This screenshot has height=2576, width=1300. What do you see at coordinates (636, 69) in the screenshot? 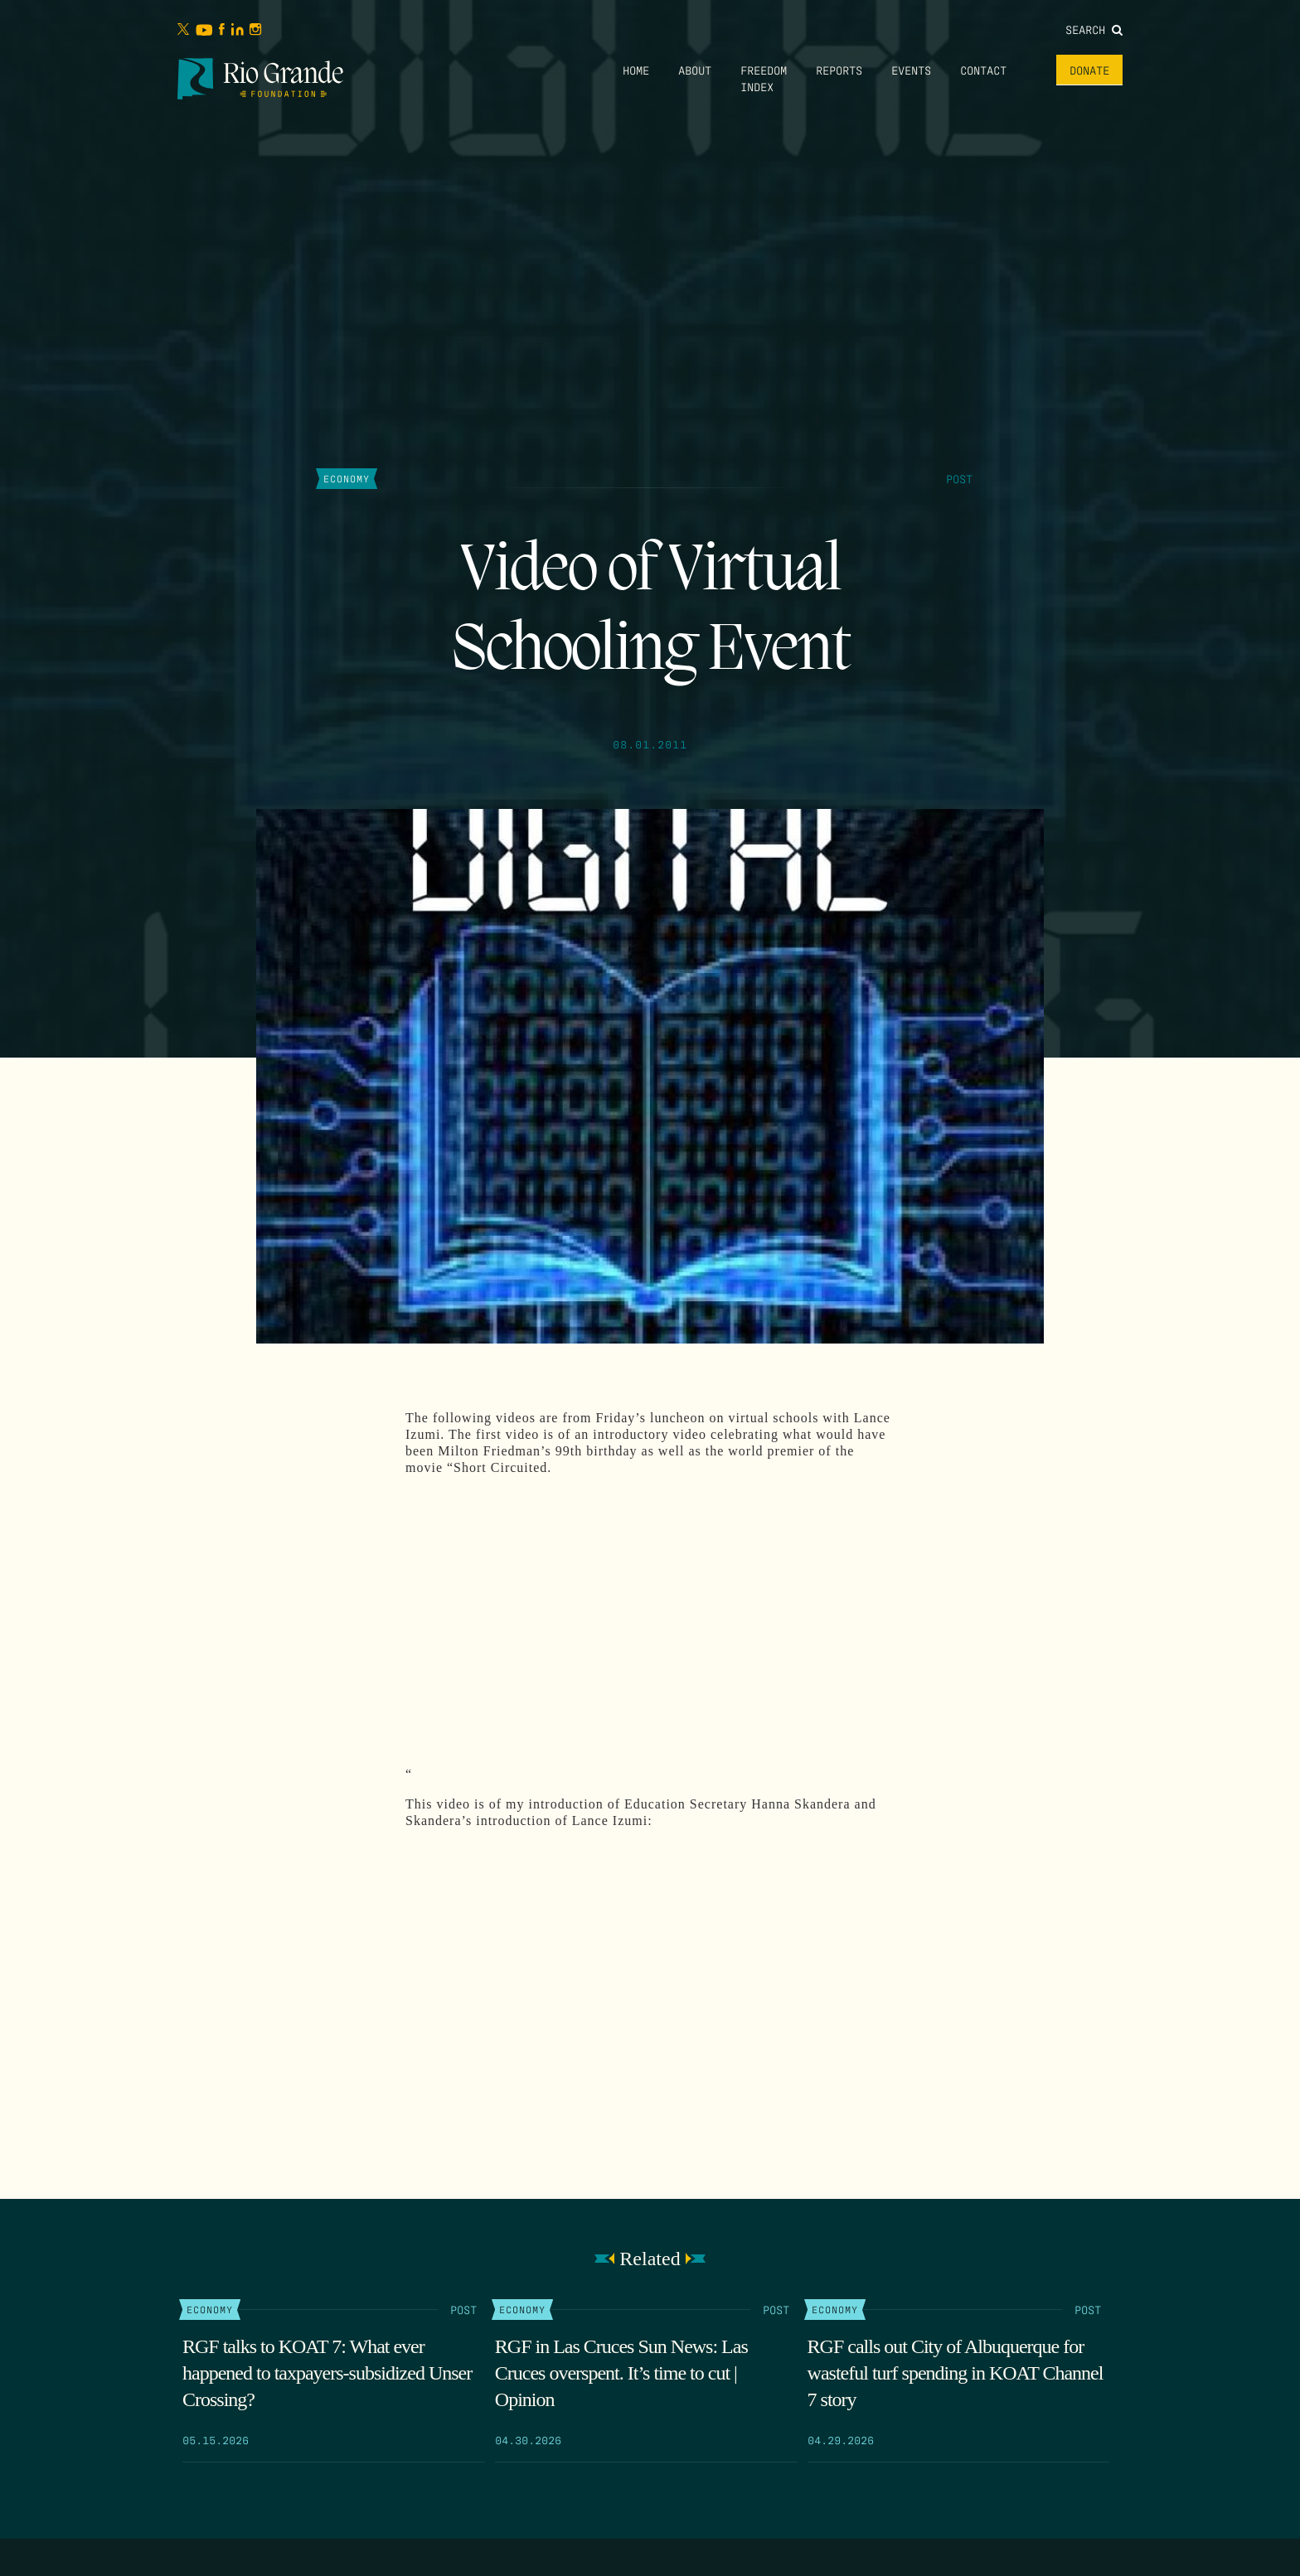
I see `Home` at bounding box center [636, 69].